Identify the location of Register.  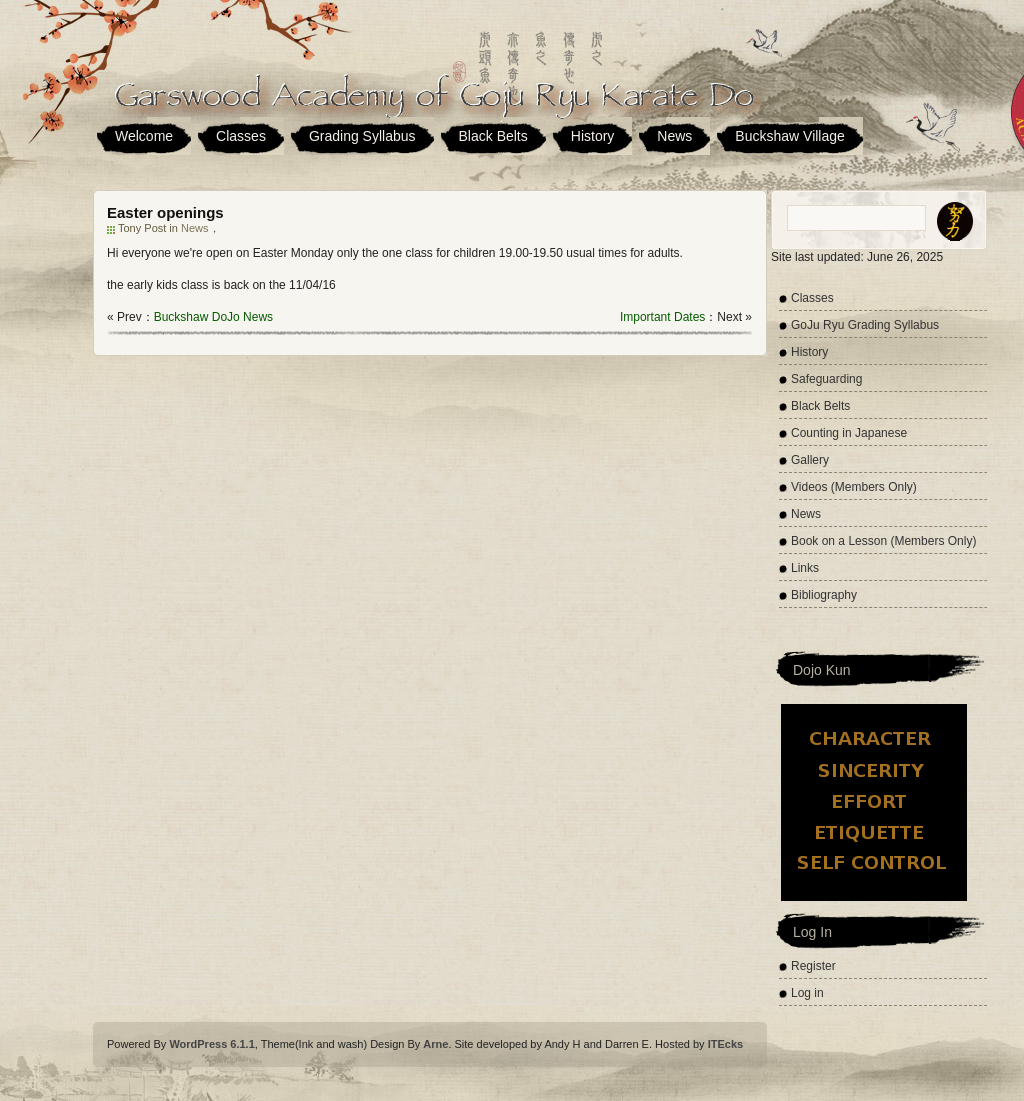
(813, 966).